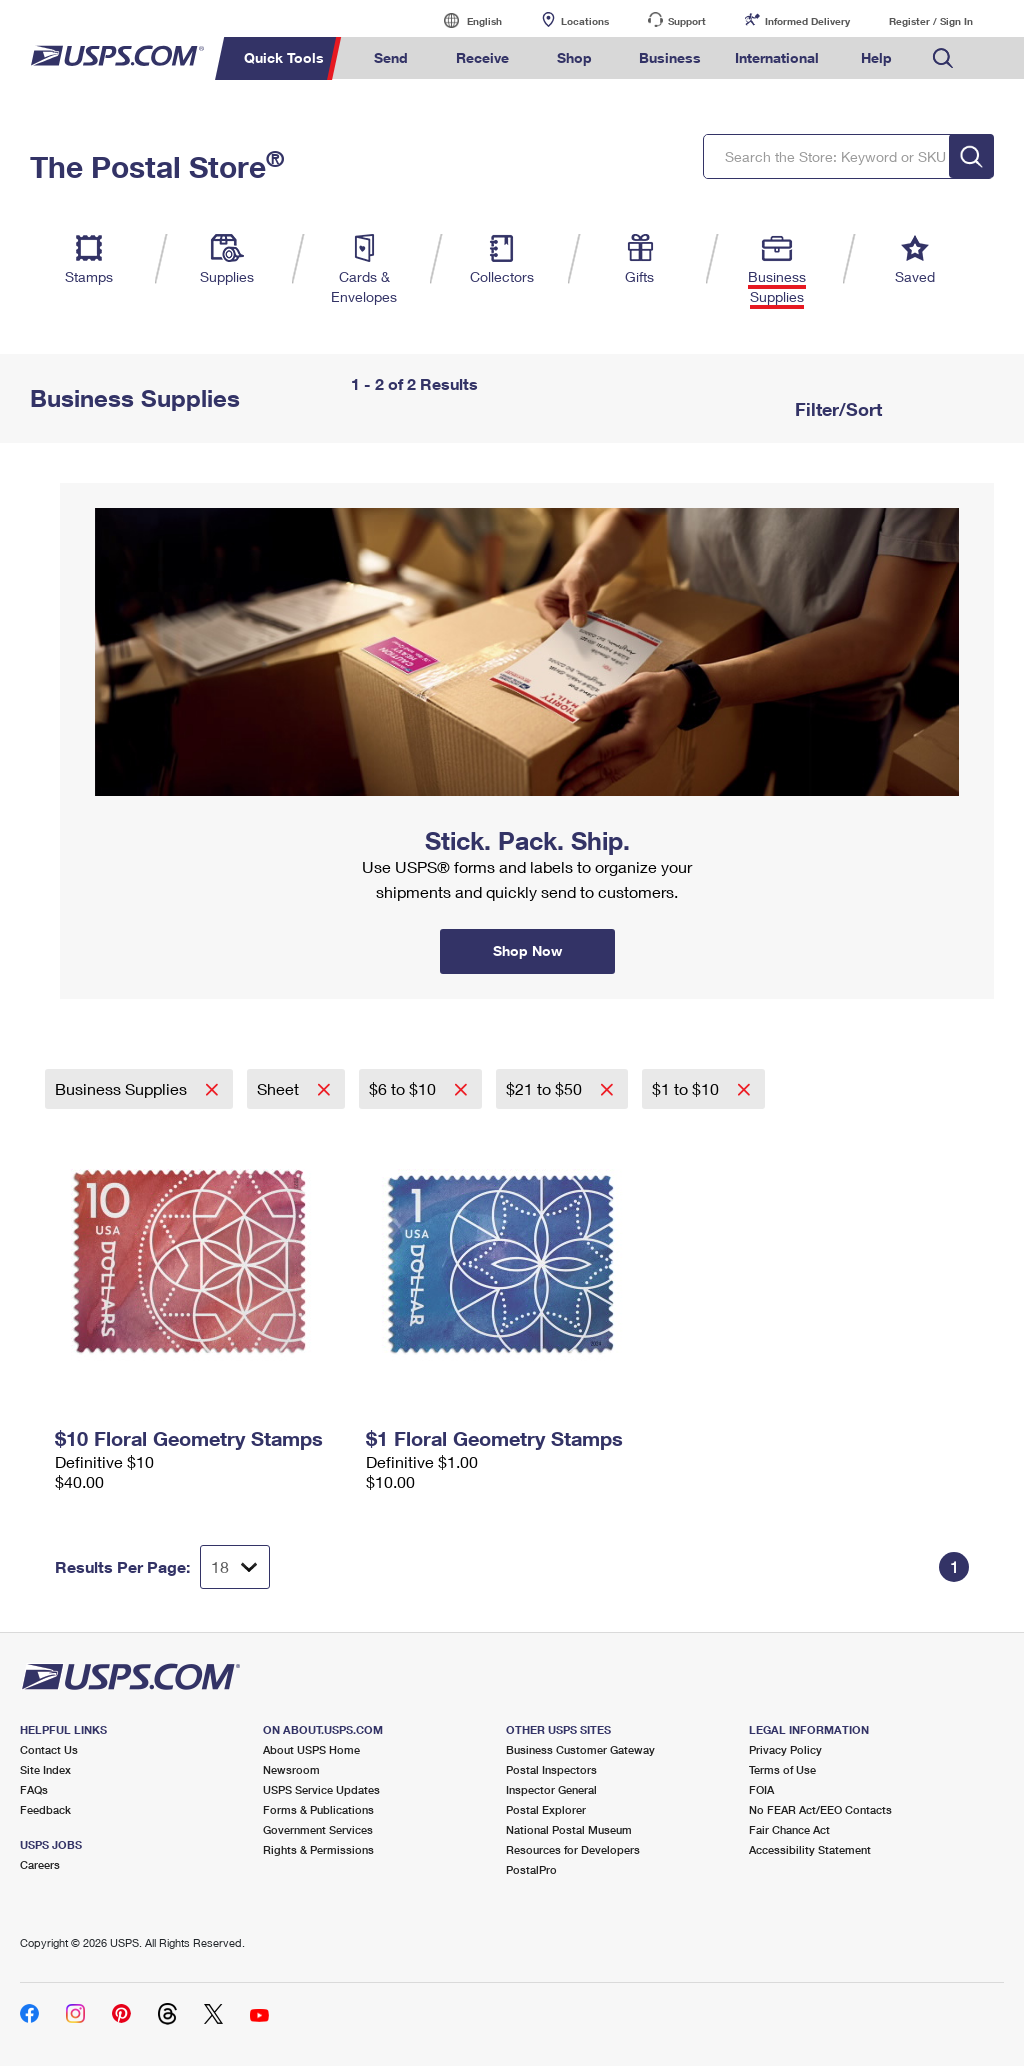 This screenshot has width=1024, height=2066. Describe the element at coordinates (761, 1789) in the screenshot. I see `FOIA` at that location.